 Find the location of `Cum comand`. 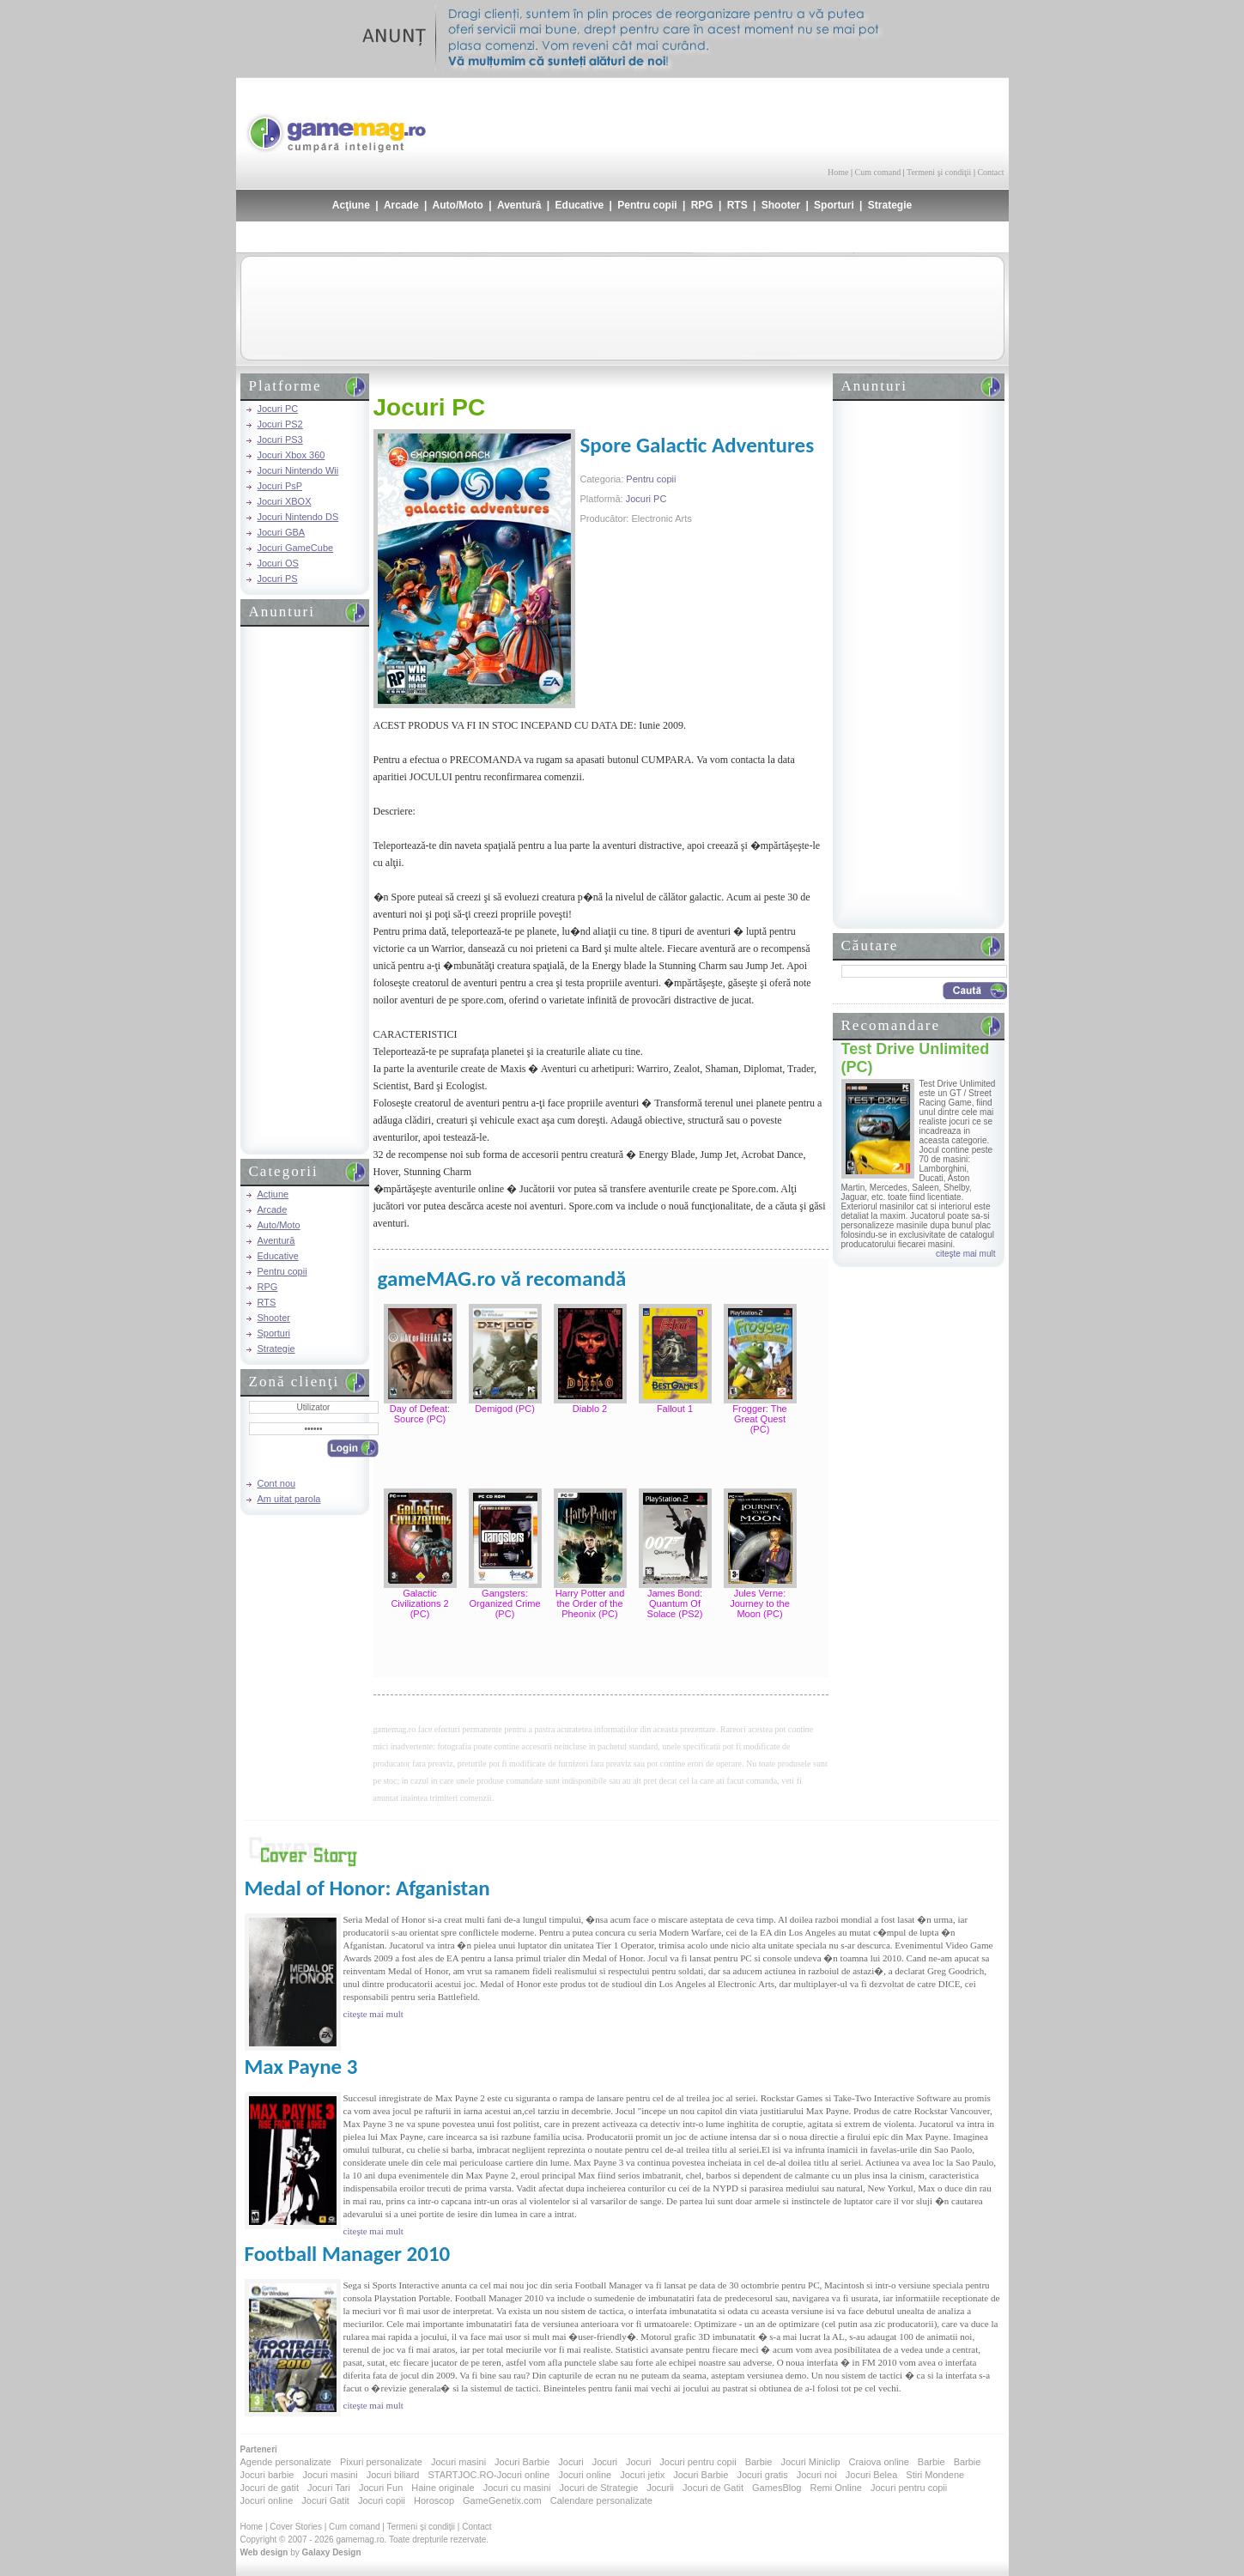

Cum comand is located at coordinates (878, 172).